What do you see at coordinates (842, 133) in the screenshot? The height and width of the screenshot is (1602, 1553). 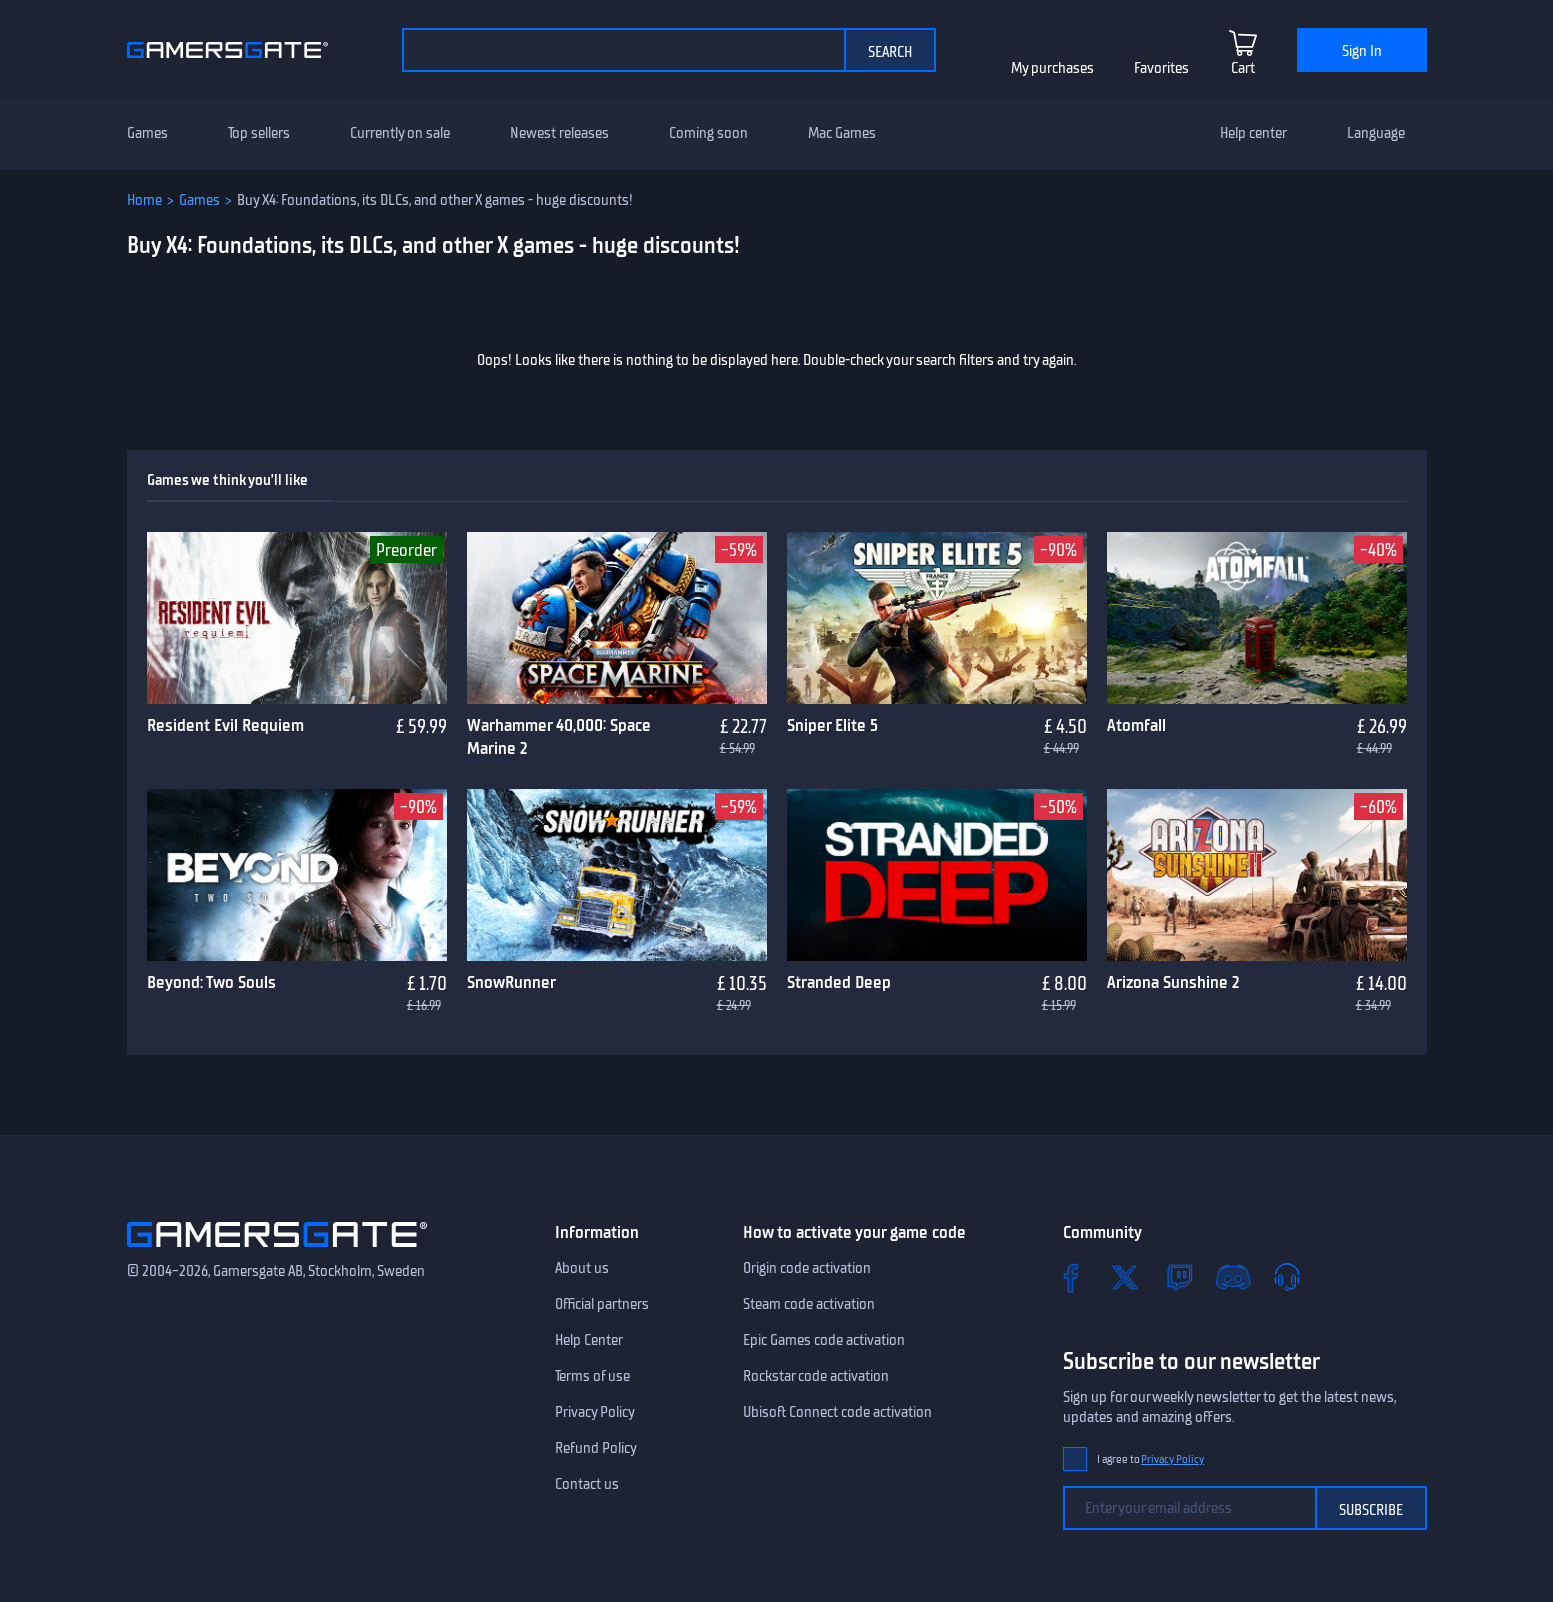 I see `Mac Games` at bounding box center [842, 133].